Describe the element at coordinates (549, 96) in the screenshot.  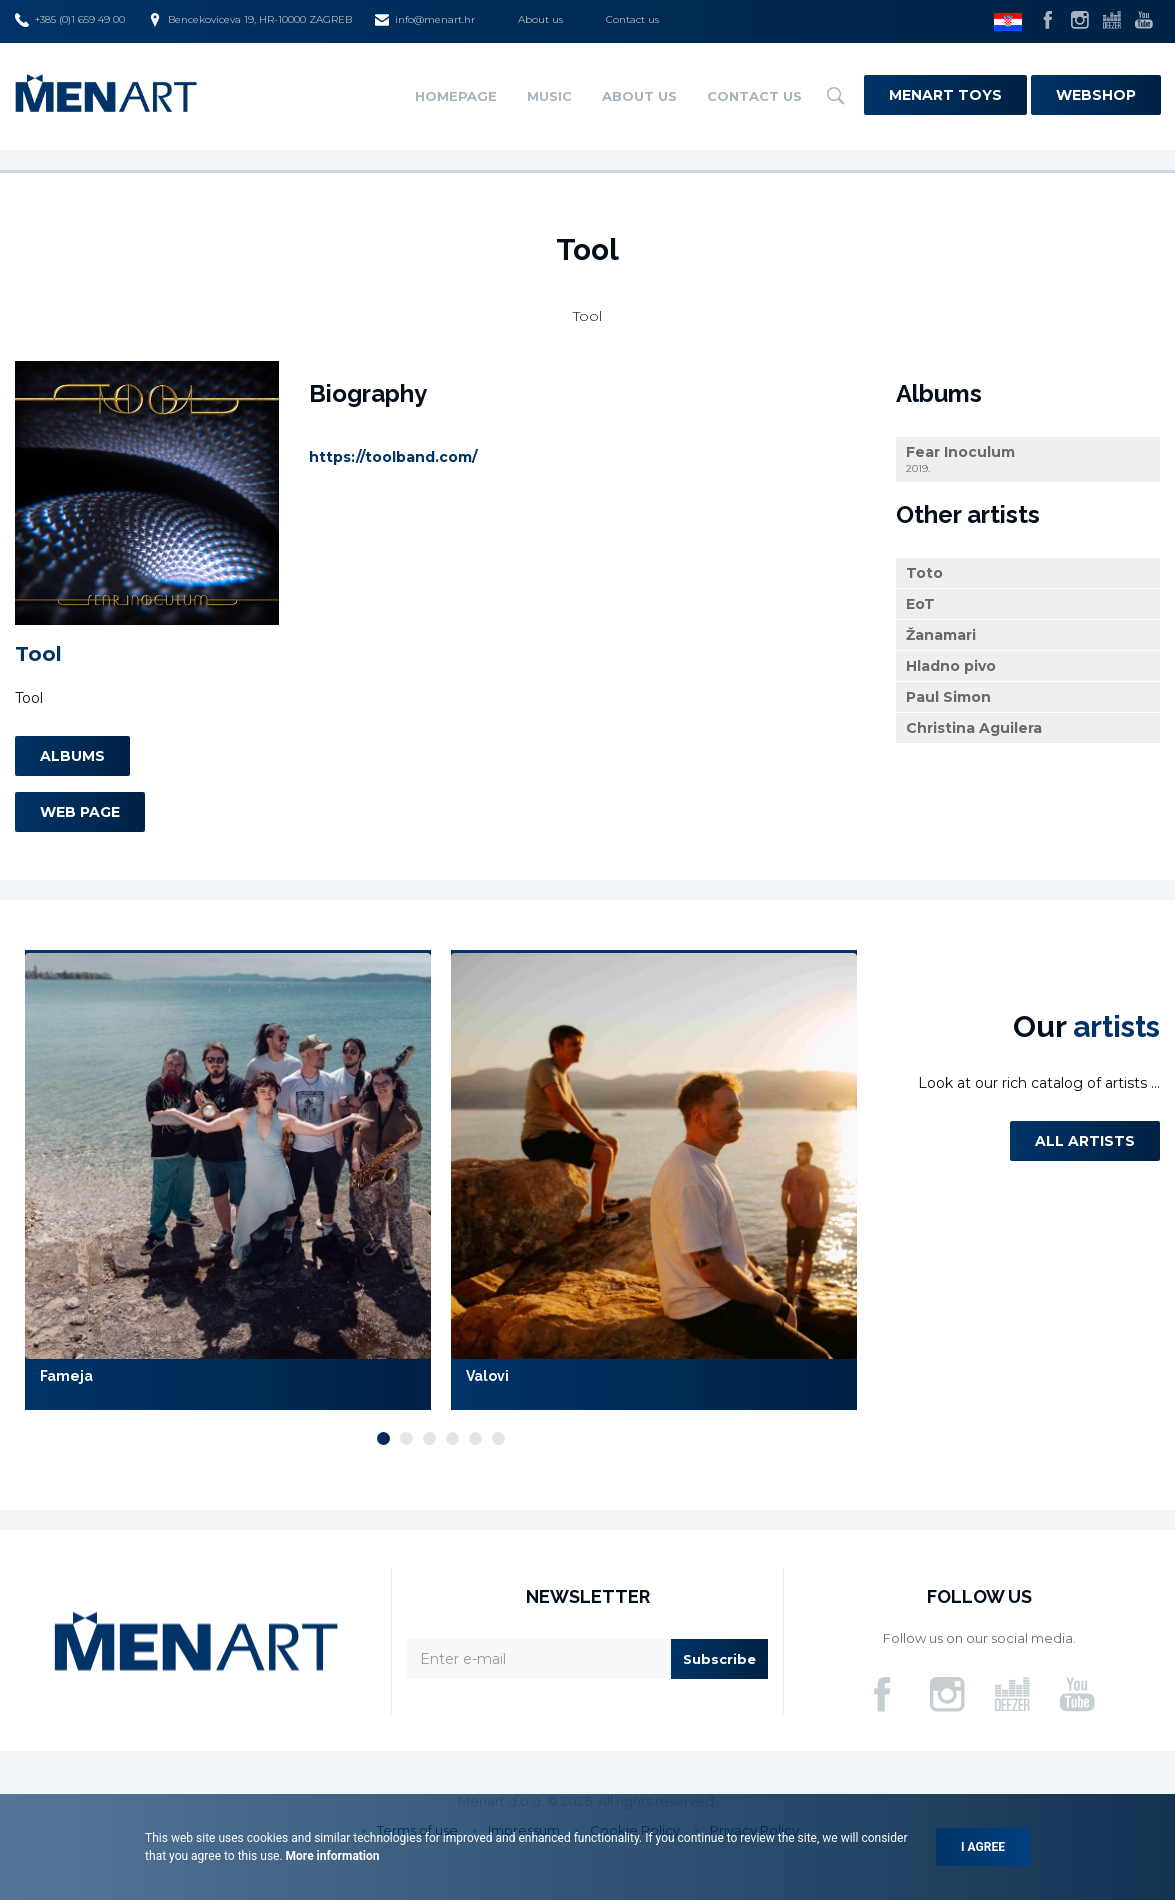
I see `Music` at that location.